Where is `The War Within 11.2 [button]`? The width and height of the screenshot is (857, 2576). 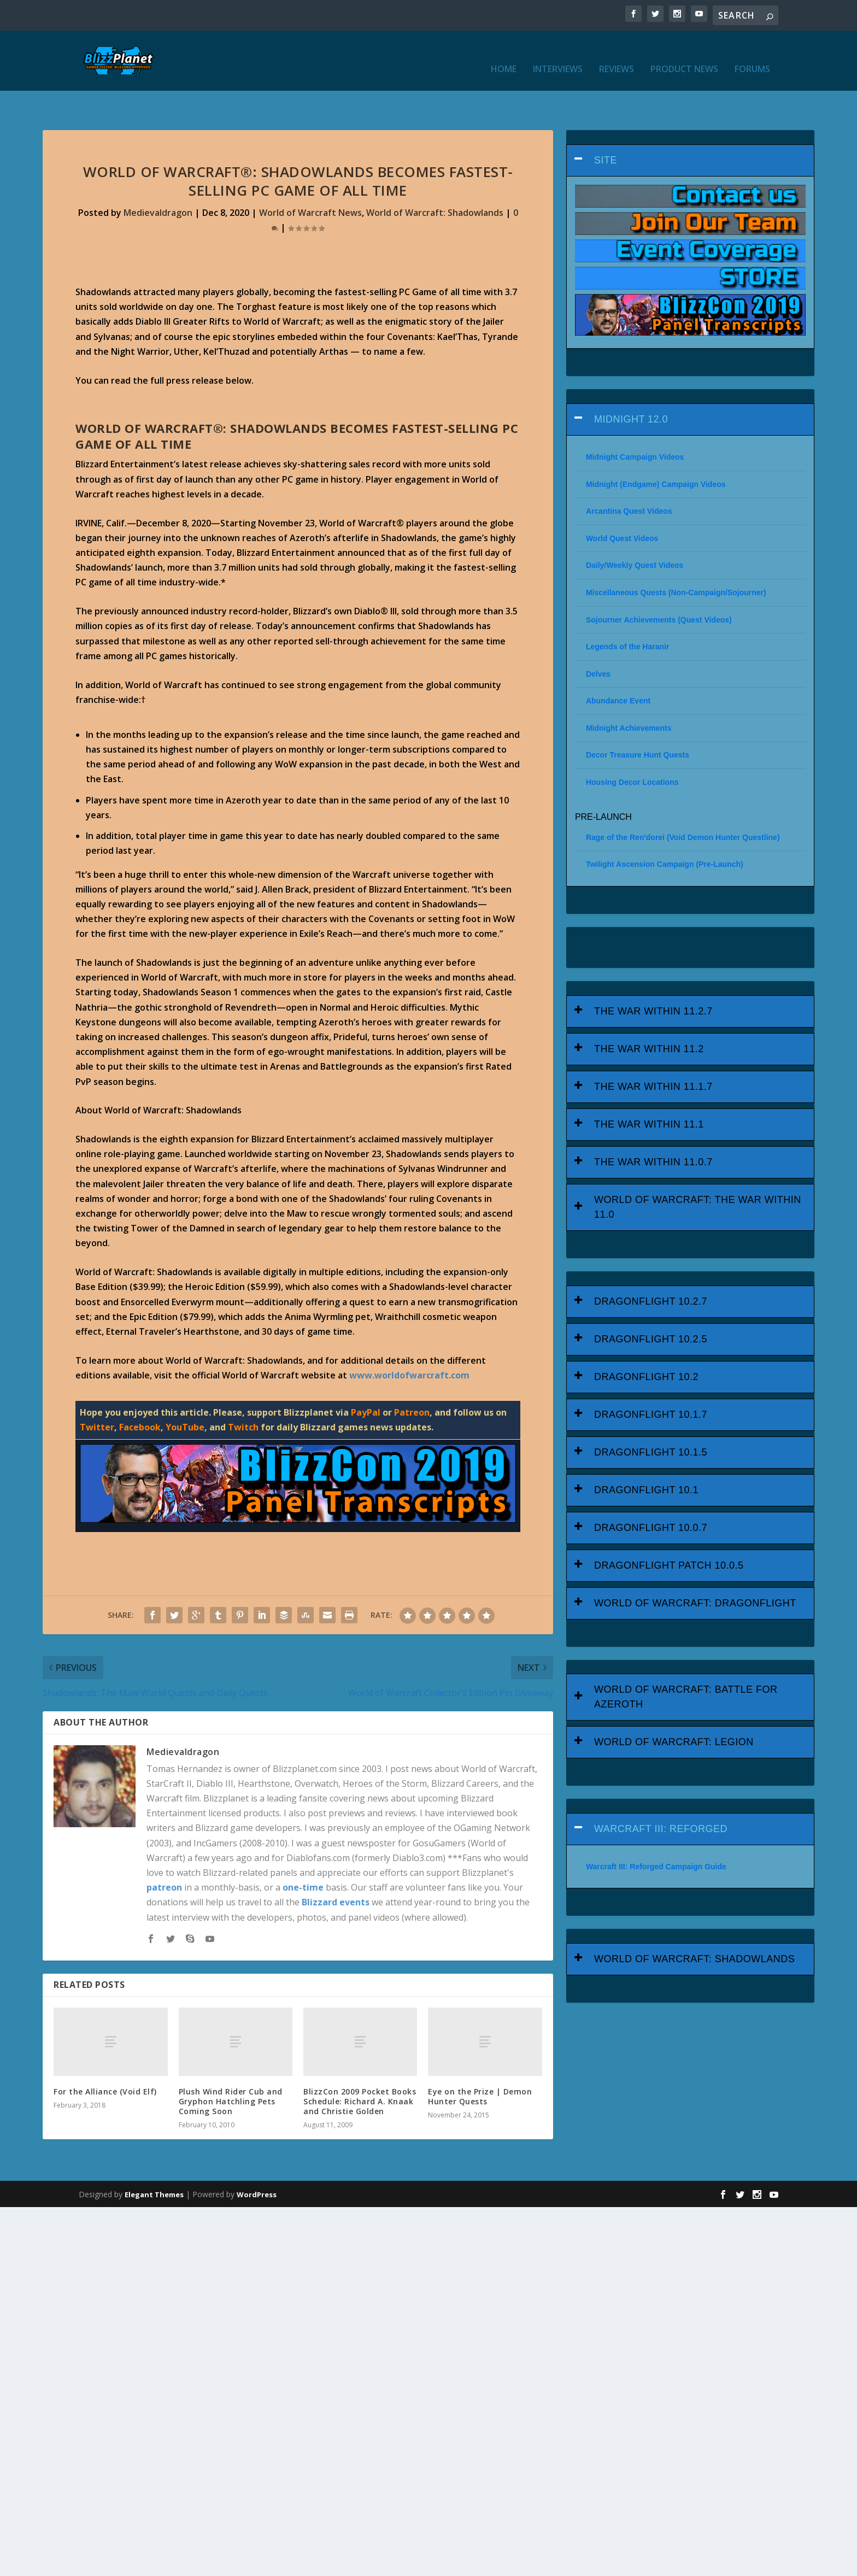 The War Within 11.2 [button] is located at coordinates (649, 1015).